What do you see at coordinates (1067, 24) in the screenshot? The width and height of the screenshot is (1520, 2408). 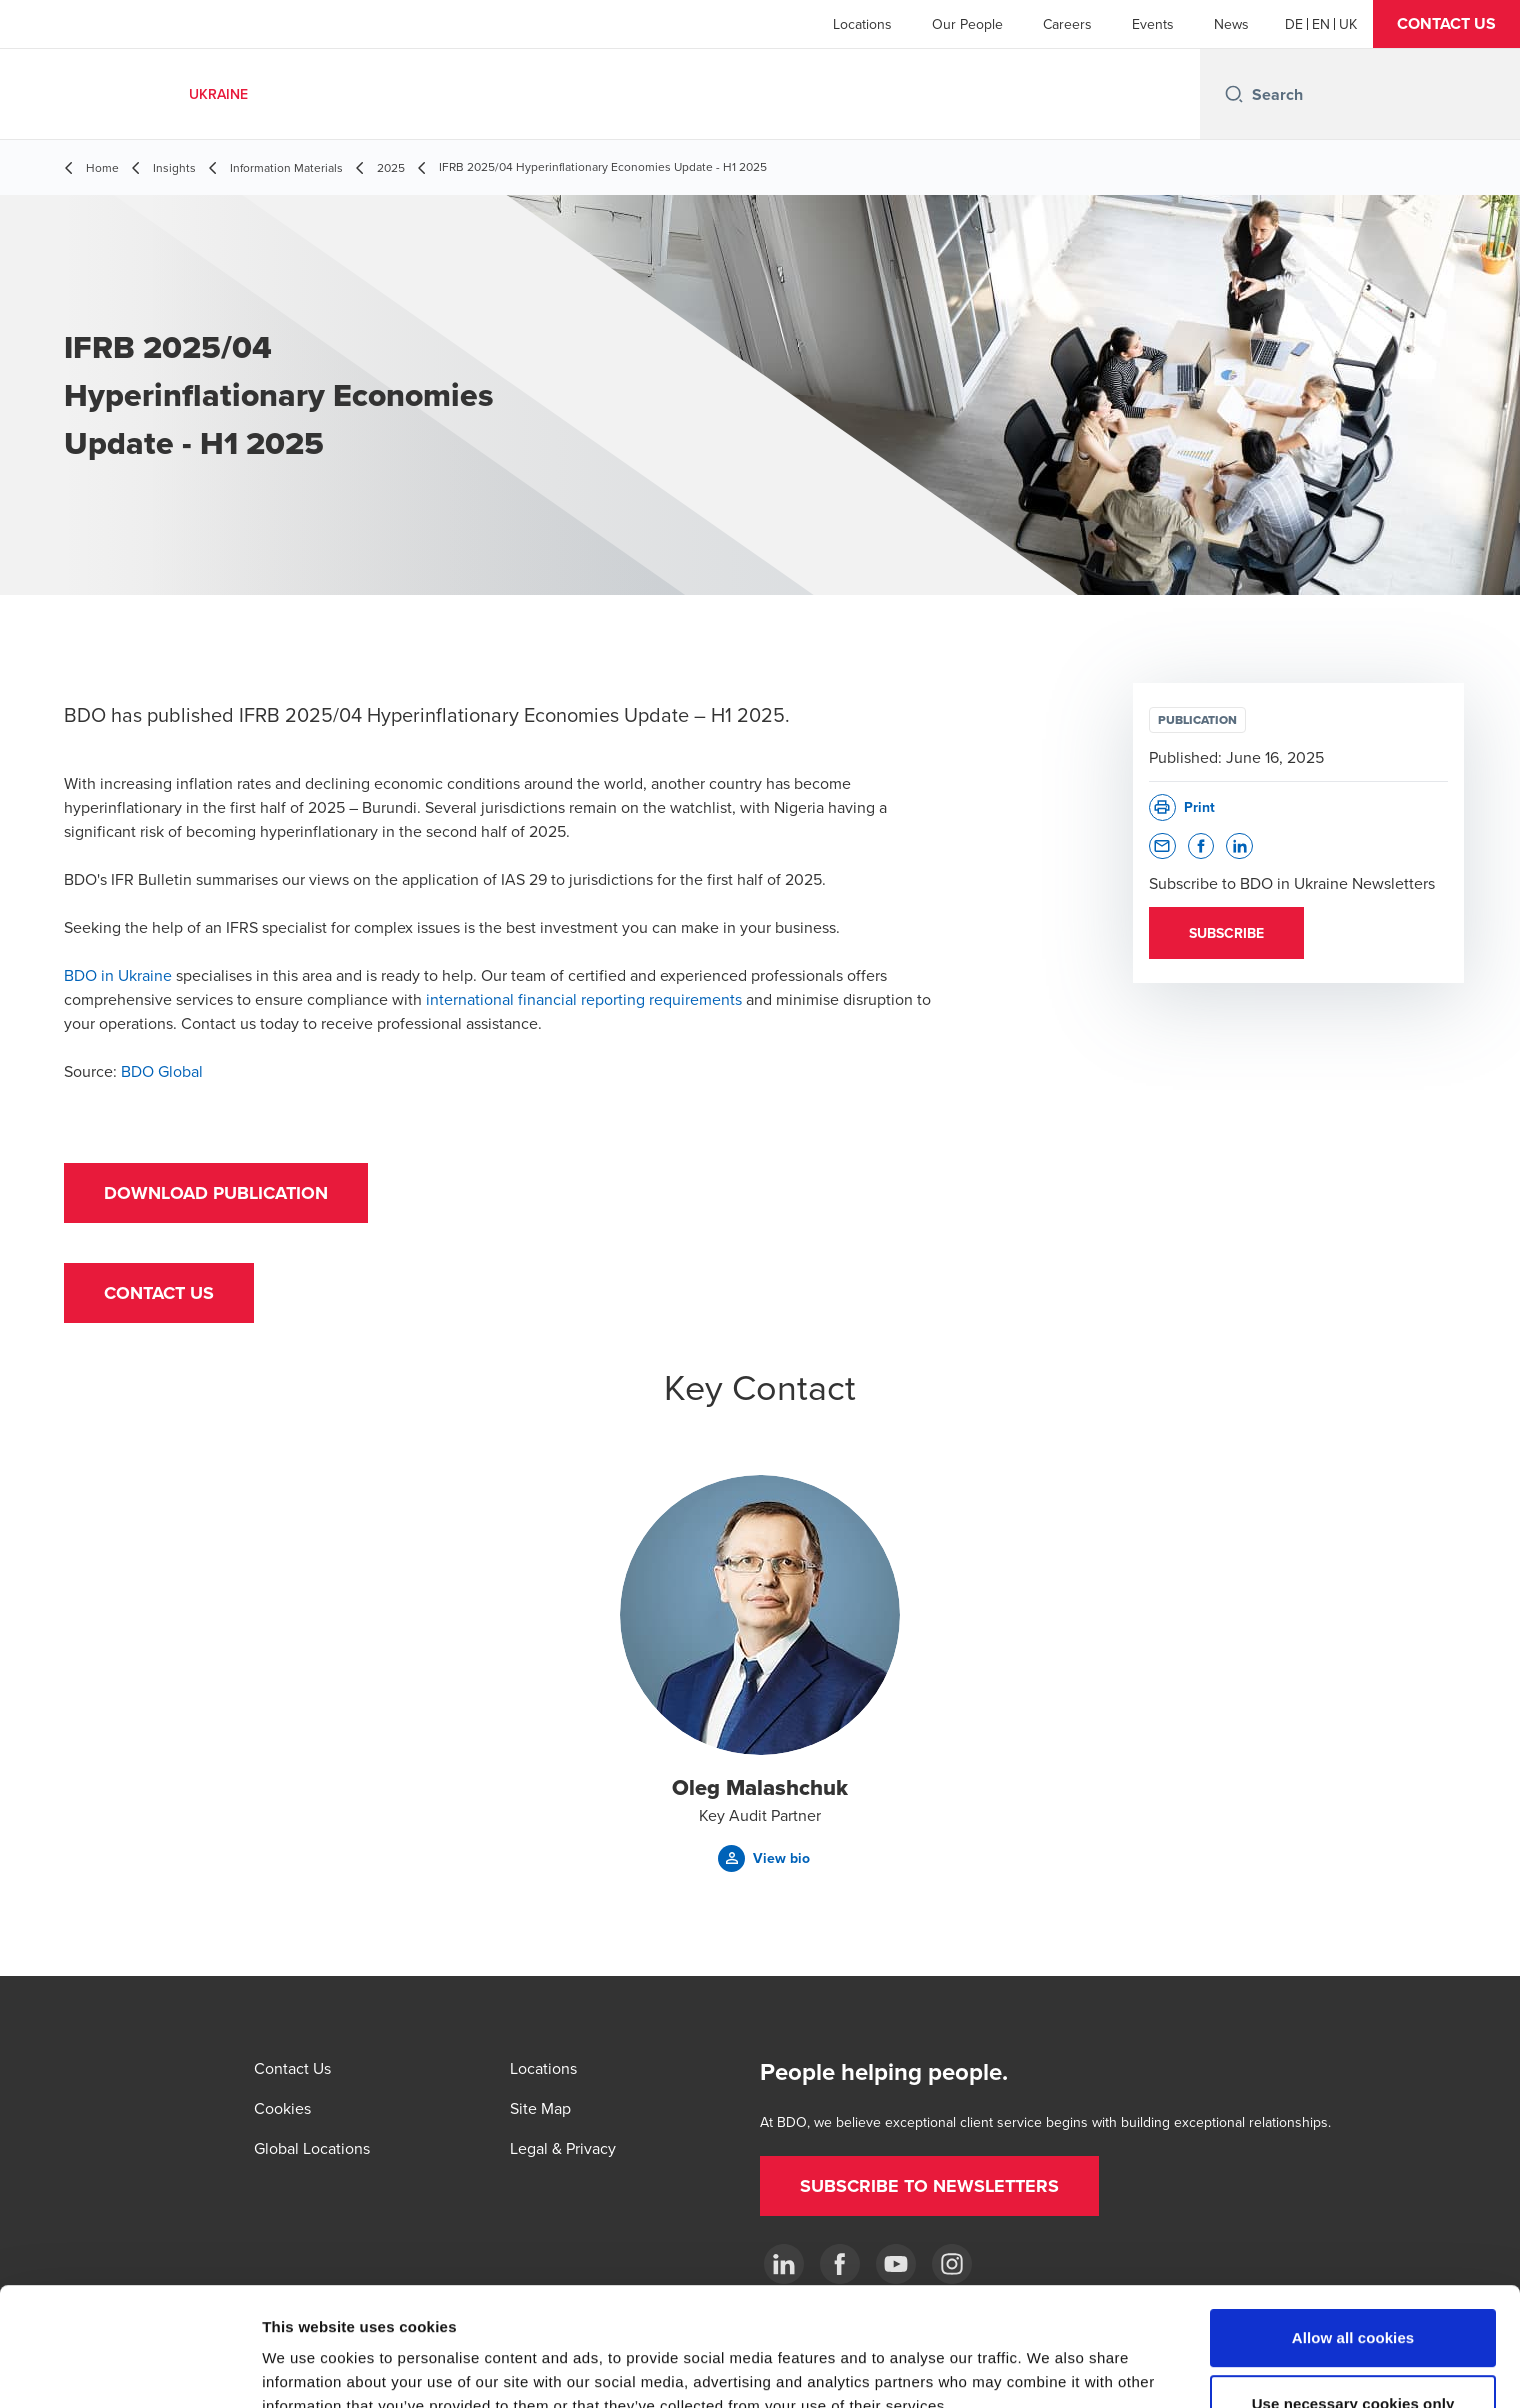 I see `Careers` at bounding box center [1067, 24].